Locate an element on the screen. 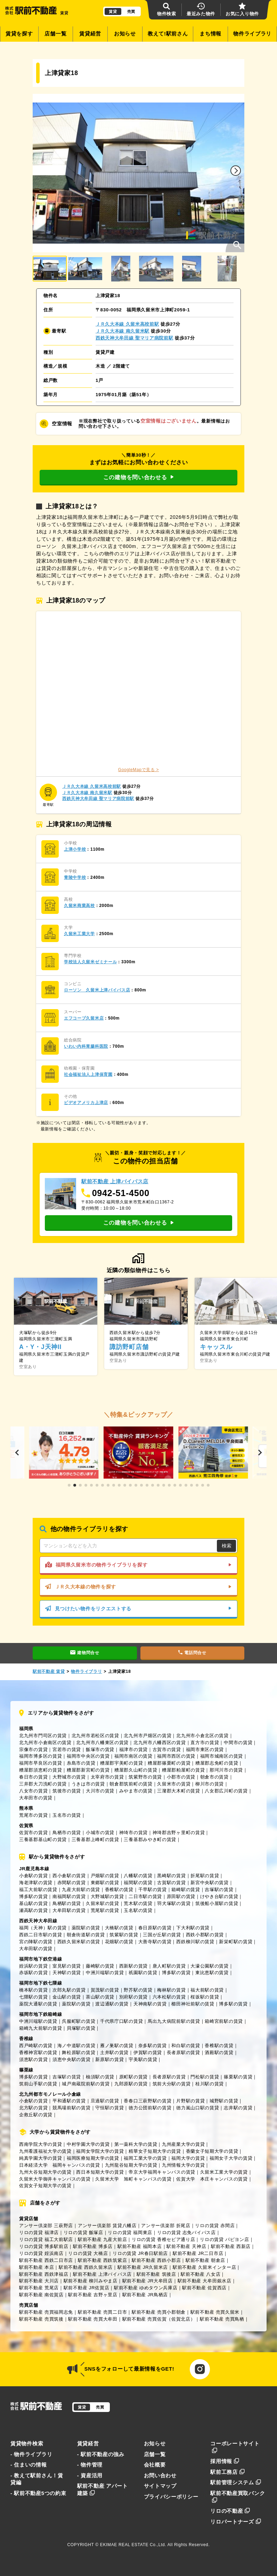 Image resolution: width=277 pixels, height=2576 pixels. 新原駅の賃貸 is located at coordinates (109, 2059).